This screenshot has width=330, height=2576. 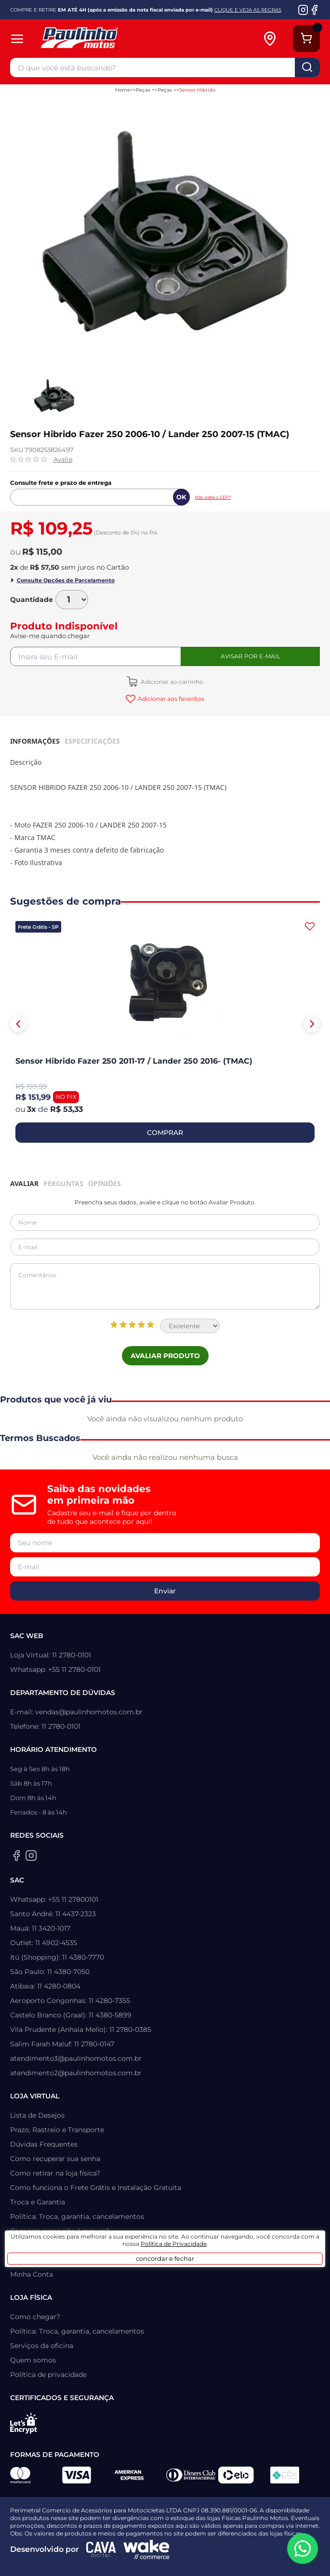 What do you see at coordinates (44, 2144) in the screenshot?
I see `Dúvidas Frequentes` at bounding box center [44, 2144].